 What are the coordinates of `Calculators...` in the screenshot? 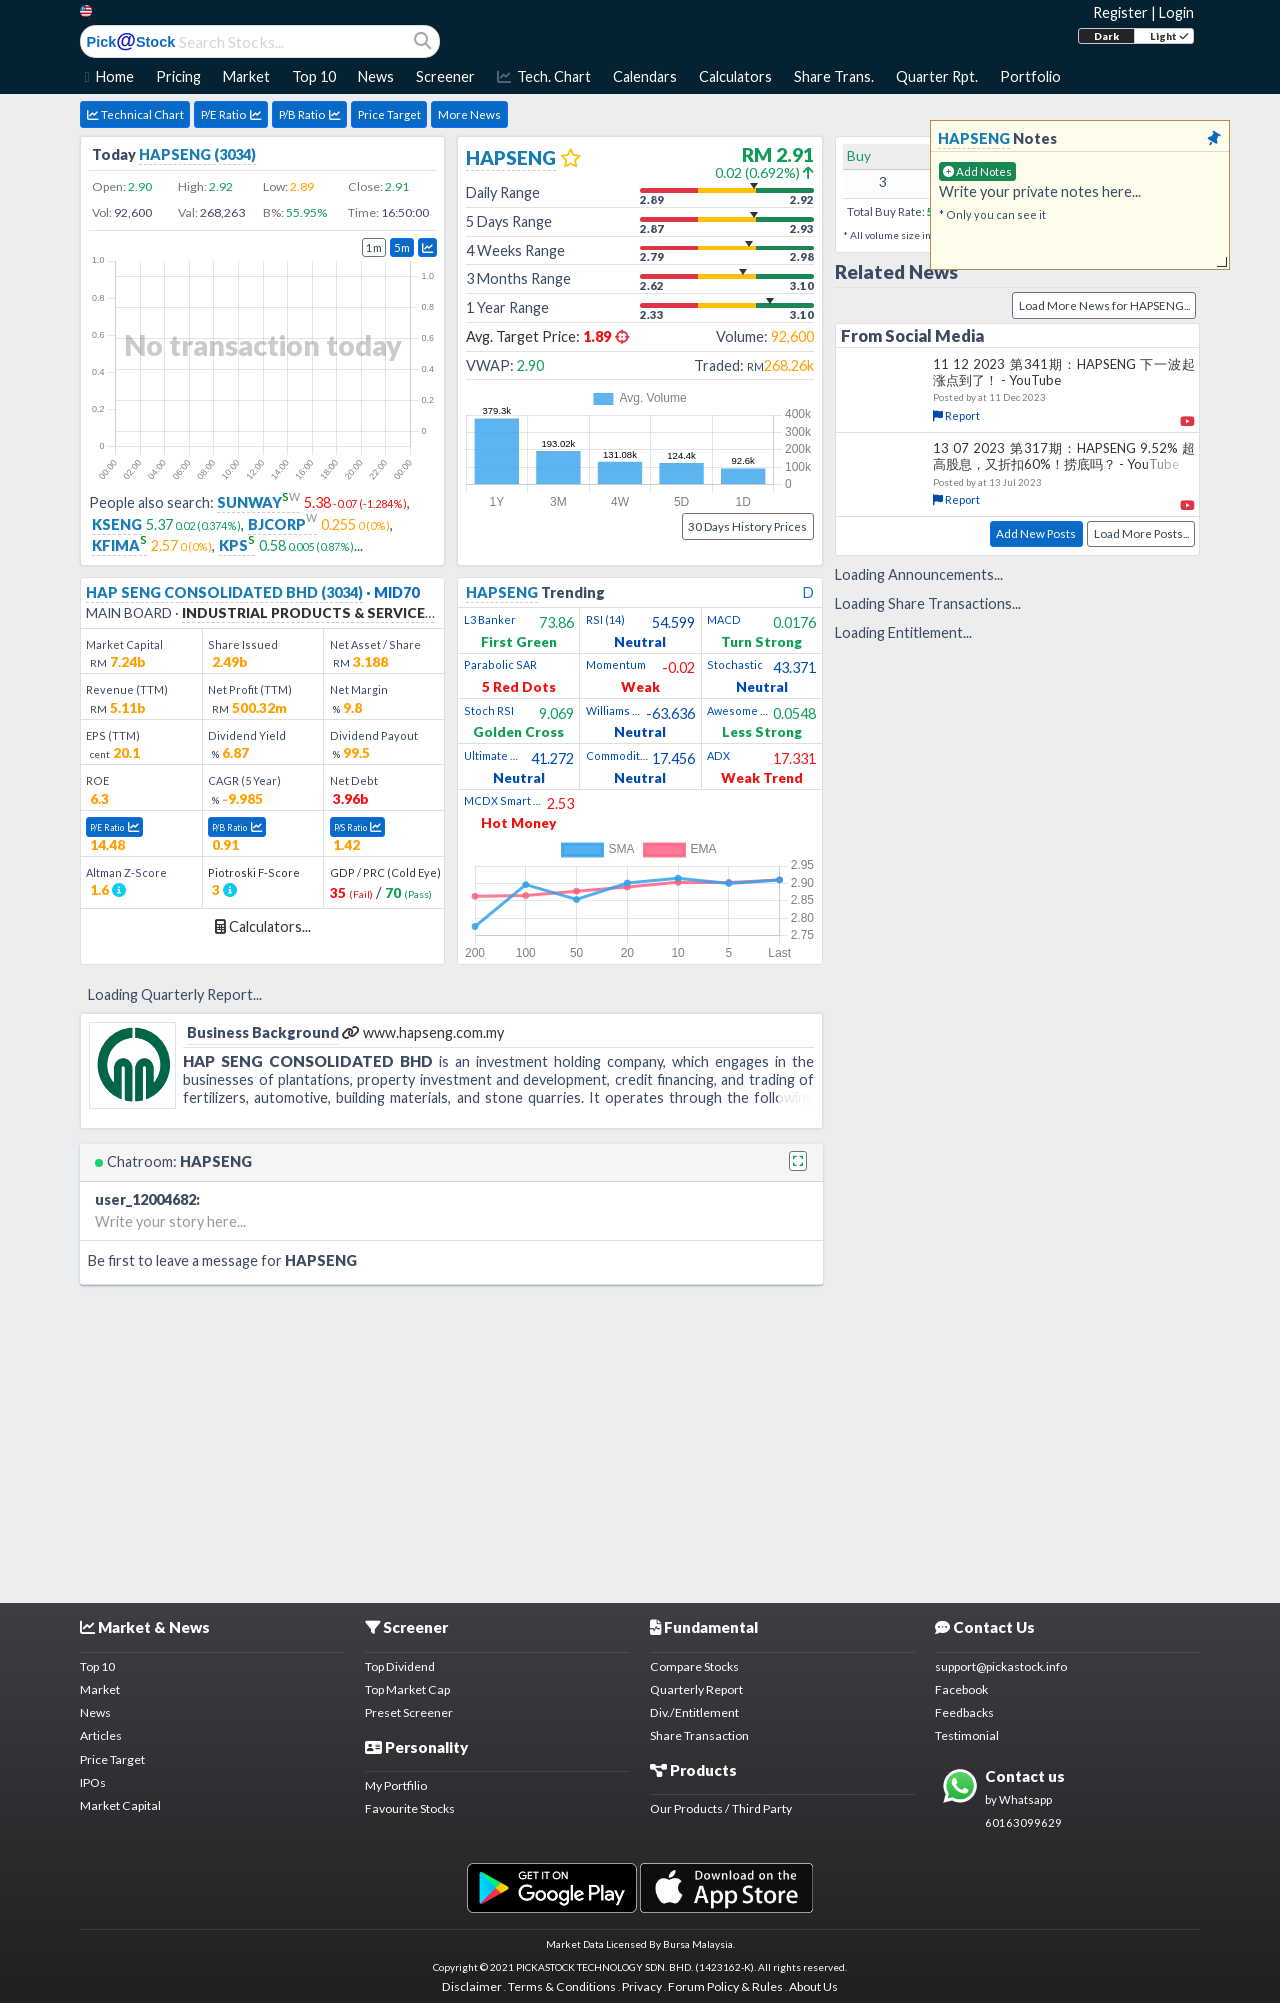 It's located at (263, 926).